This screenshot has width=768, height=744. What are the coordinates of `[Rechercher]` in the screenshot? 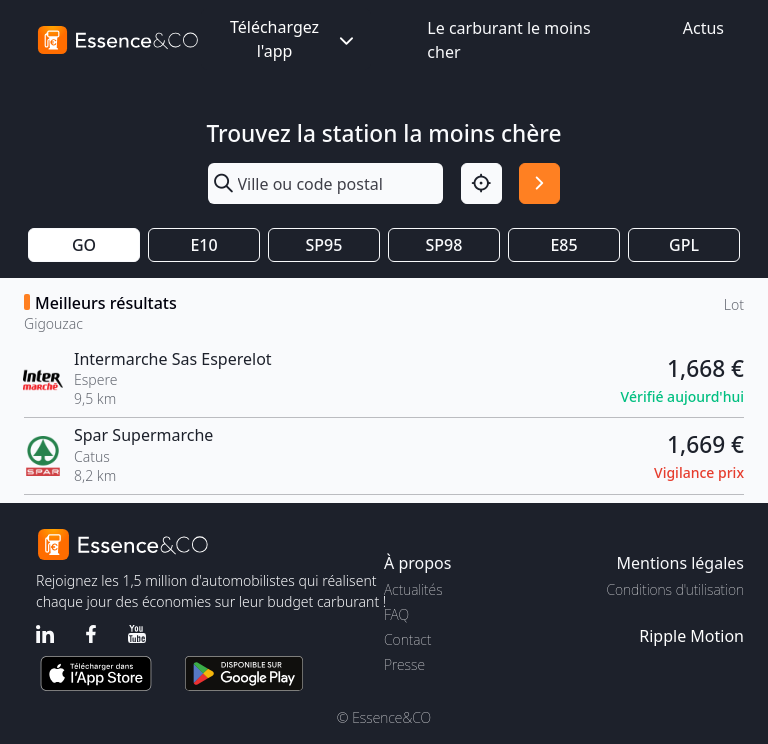 It's located at (539, 183).